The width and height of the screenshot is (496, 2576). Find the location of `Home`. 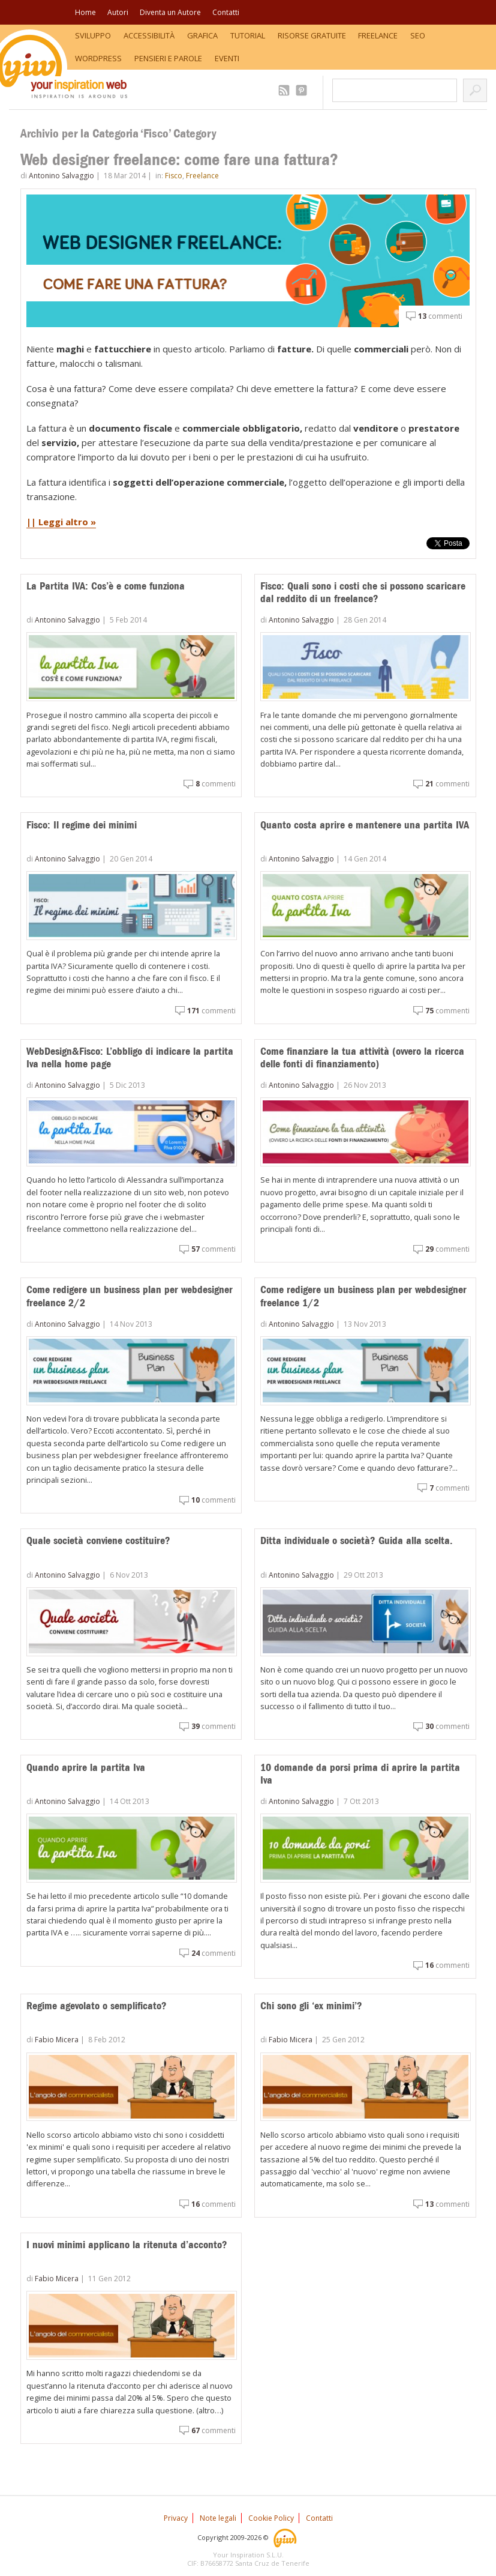

Home is located at coordinates (85, 12).